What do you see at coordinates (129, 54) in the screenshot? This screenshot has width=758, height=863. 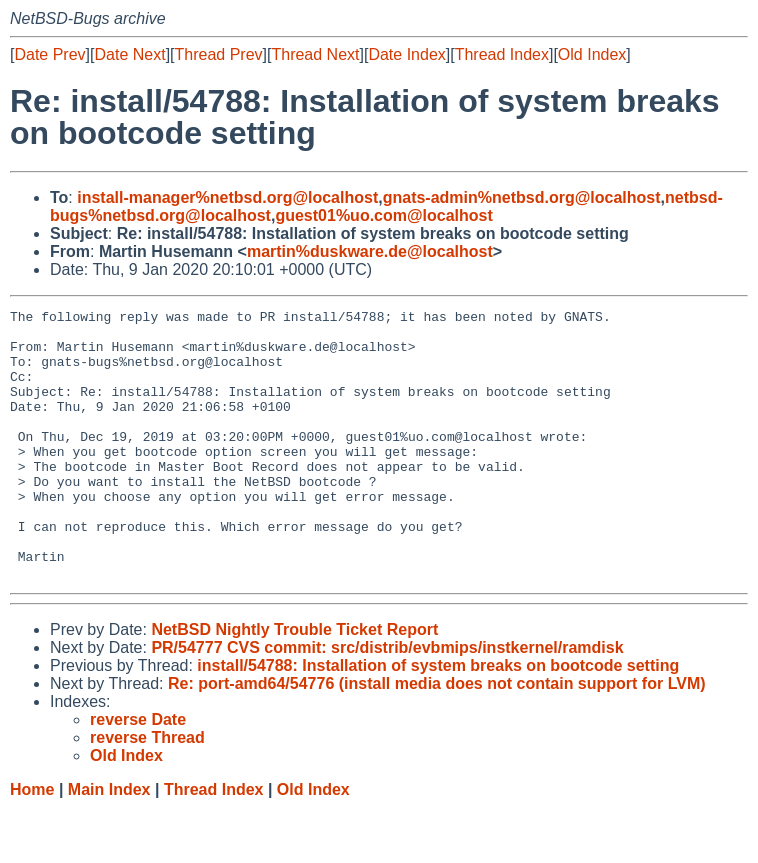 I see `Date Next` at bounding box center [129, 54].